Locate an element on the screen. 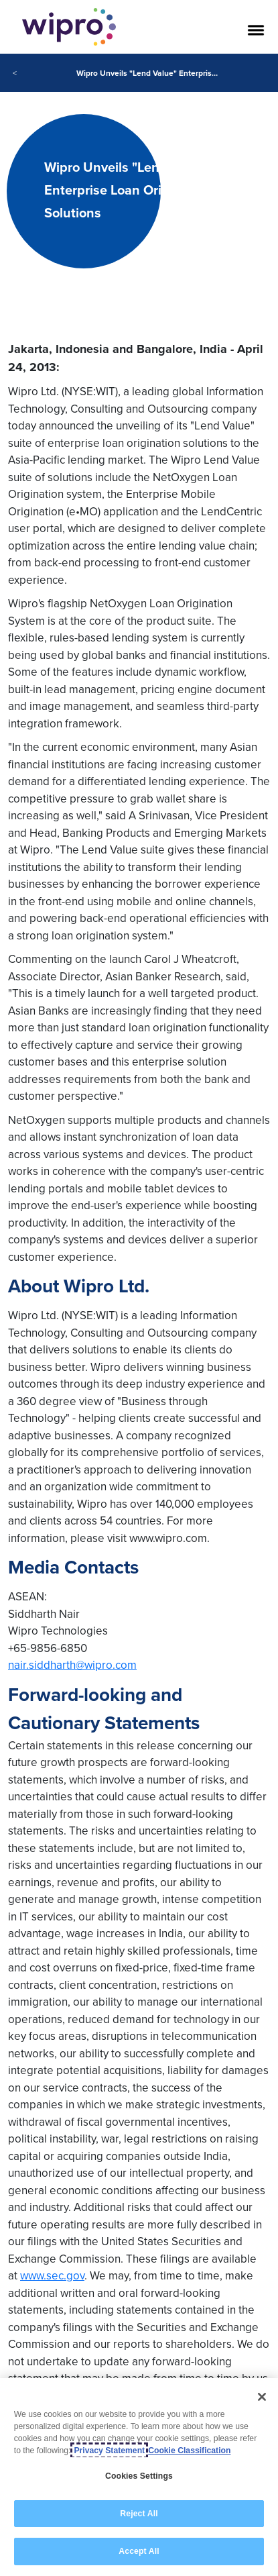 The width and height of the screenshot is (278, 2576). Reject All is located at coordinates (138, 2514).